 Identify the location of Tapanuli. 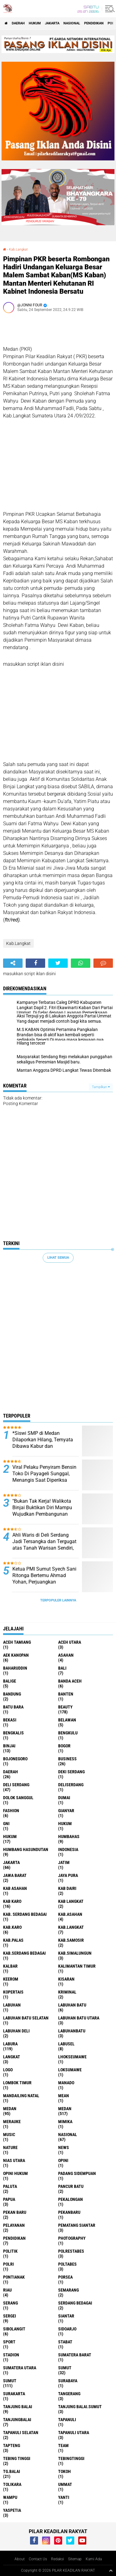
(67, 2419).